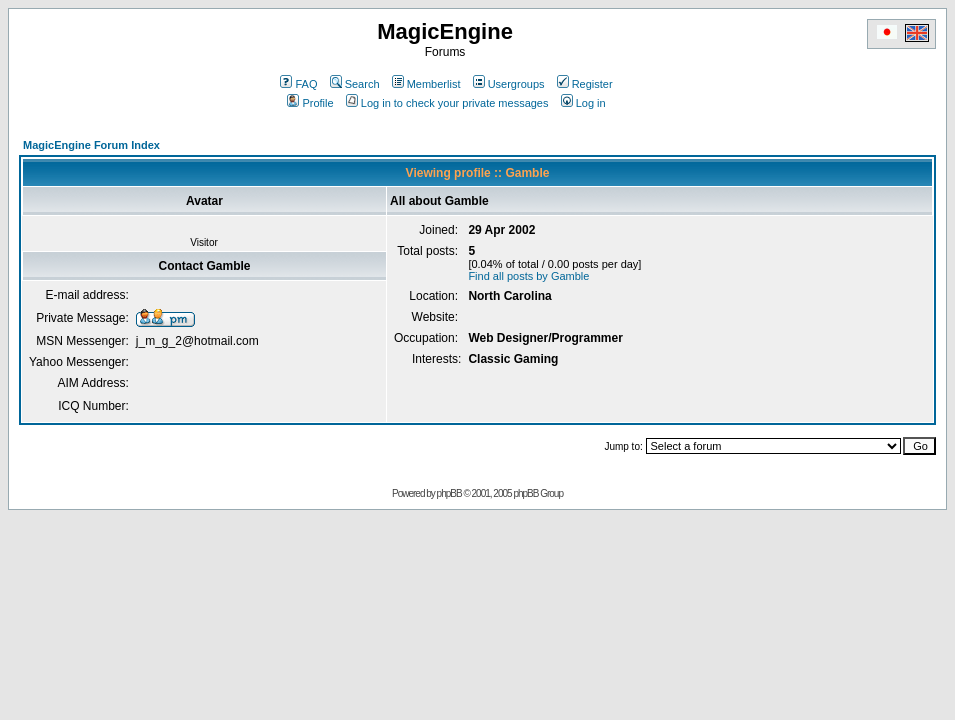 This screenshot has height=720, width=955. I want to click on Log in, so click(583, 103).